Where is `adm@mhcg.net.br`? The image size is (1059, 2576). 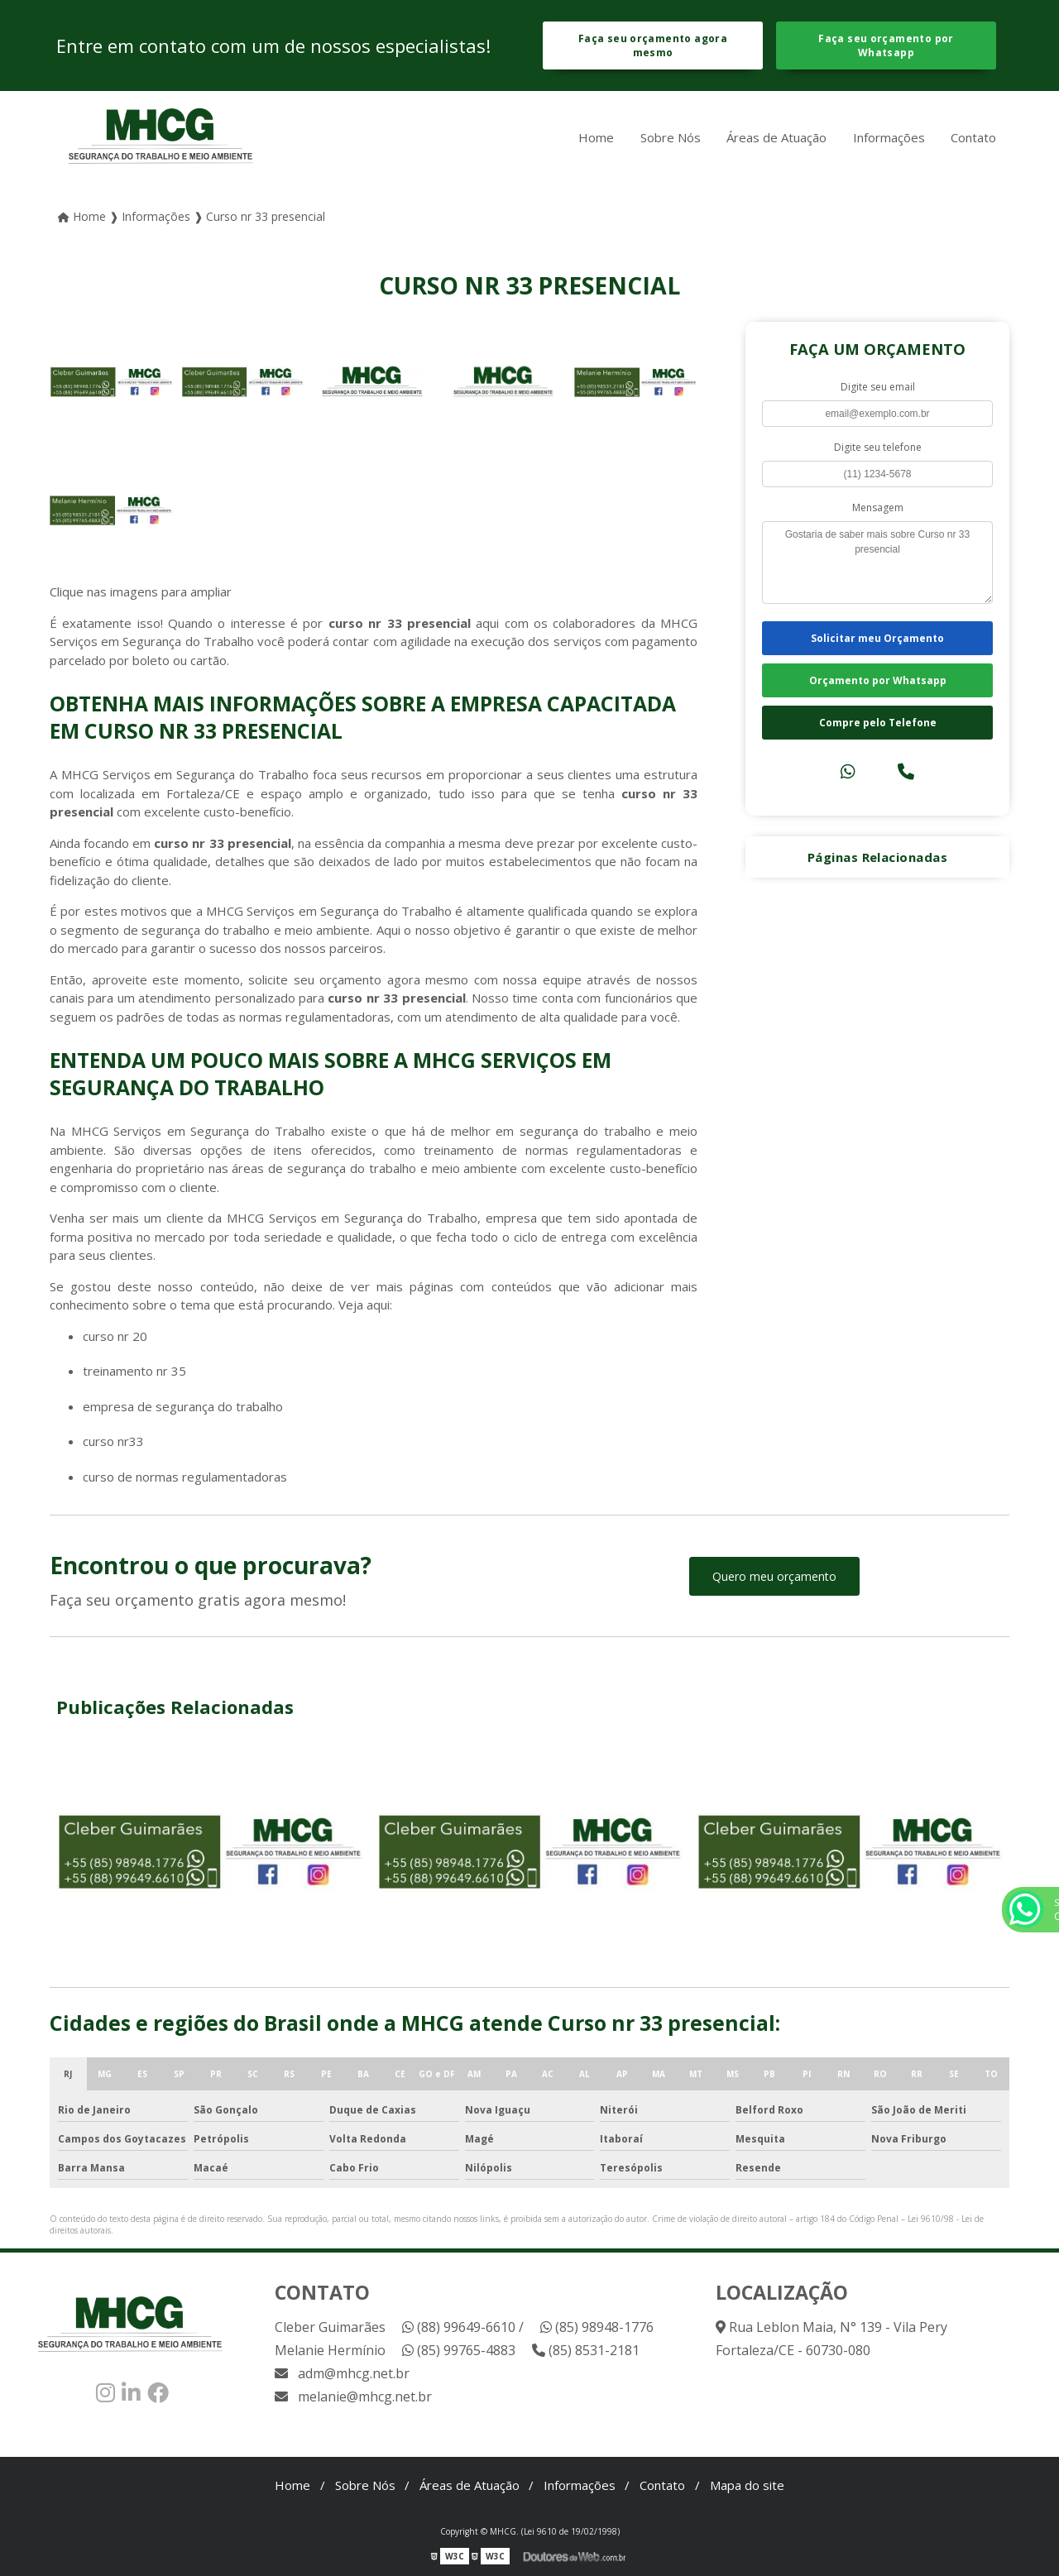 adm@mhcg.net.br is located at coordinates (342, 2373).